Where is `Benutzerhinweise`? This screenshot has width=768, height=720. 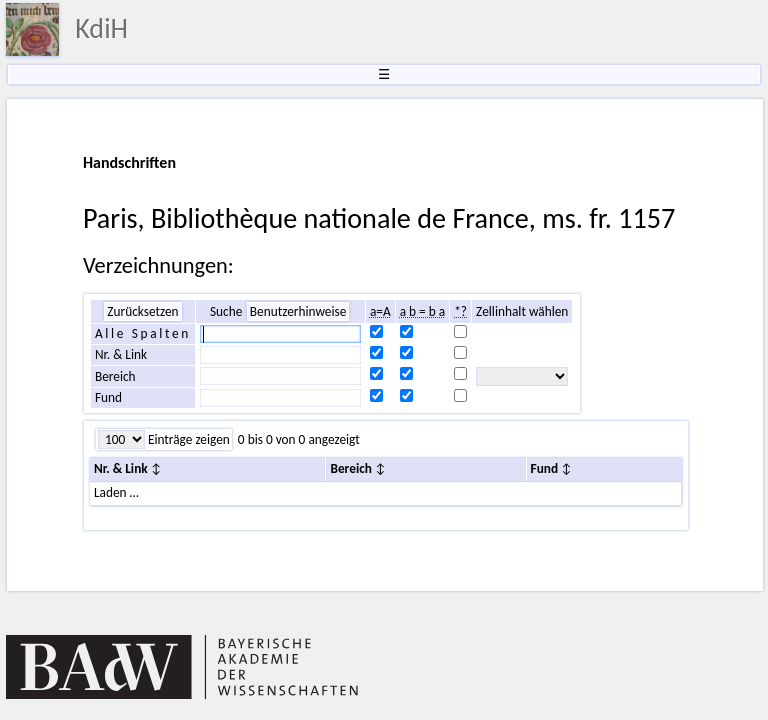
Benutzerhinweise is located at coordinates (298, 311).